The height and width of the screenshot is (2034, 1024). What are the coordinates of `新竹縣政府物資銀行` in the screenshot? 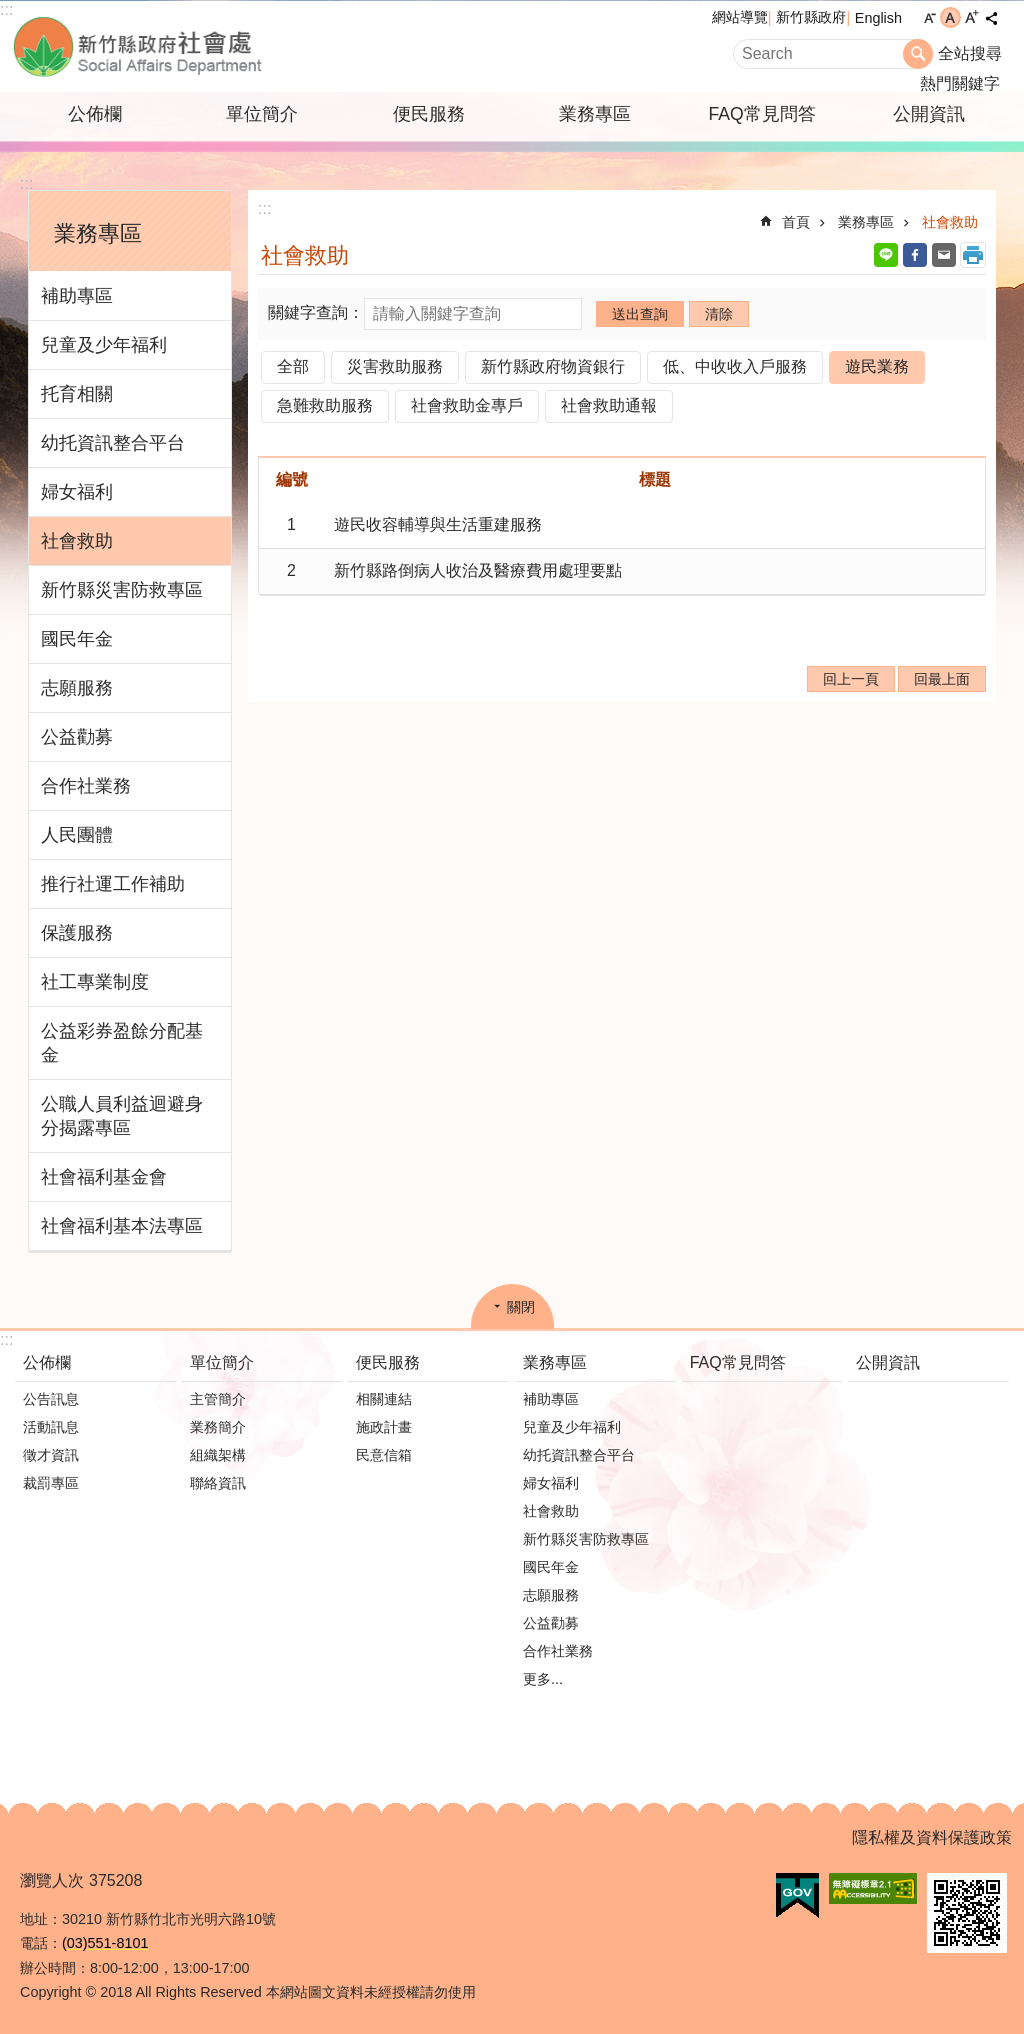 It's located at (553, 366).